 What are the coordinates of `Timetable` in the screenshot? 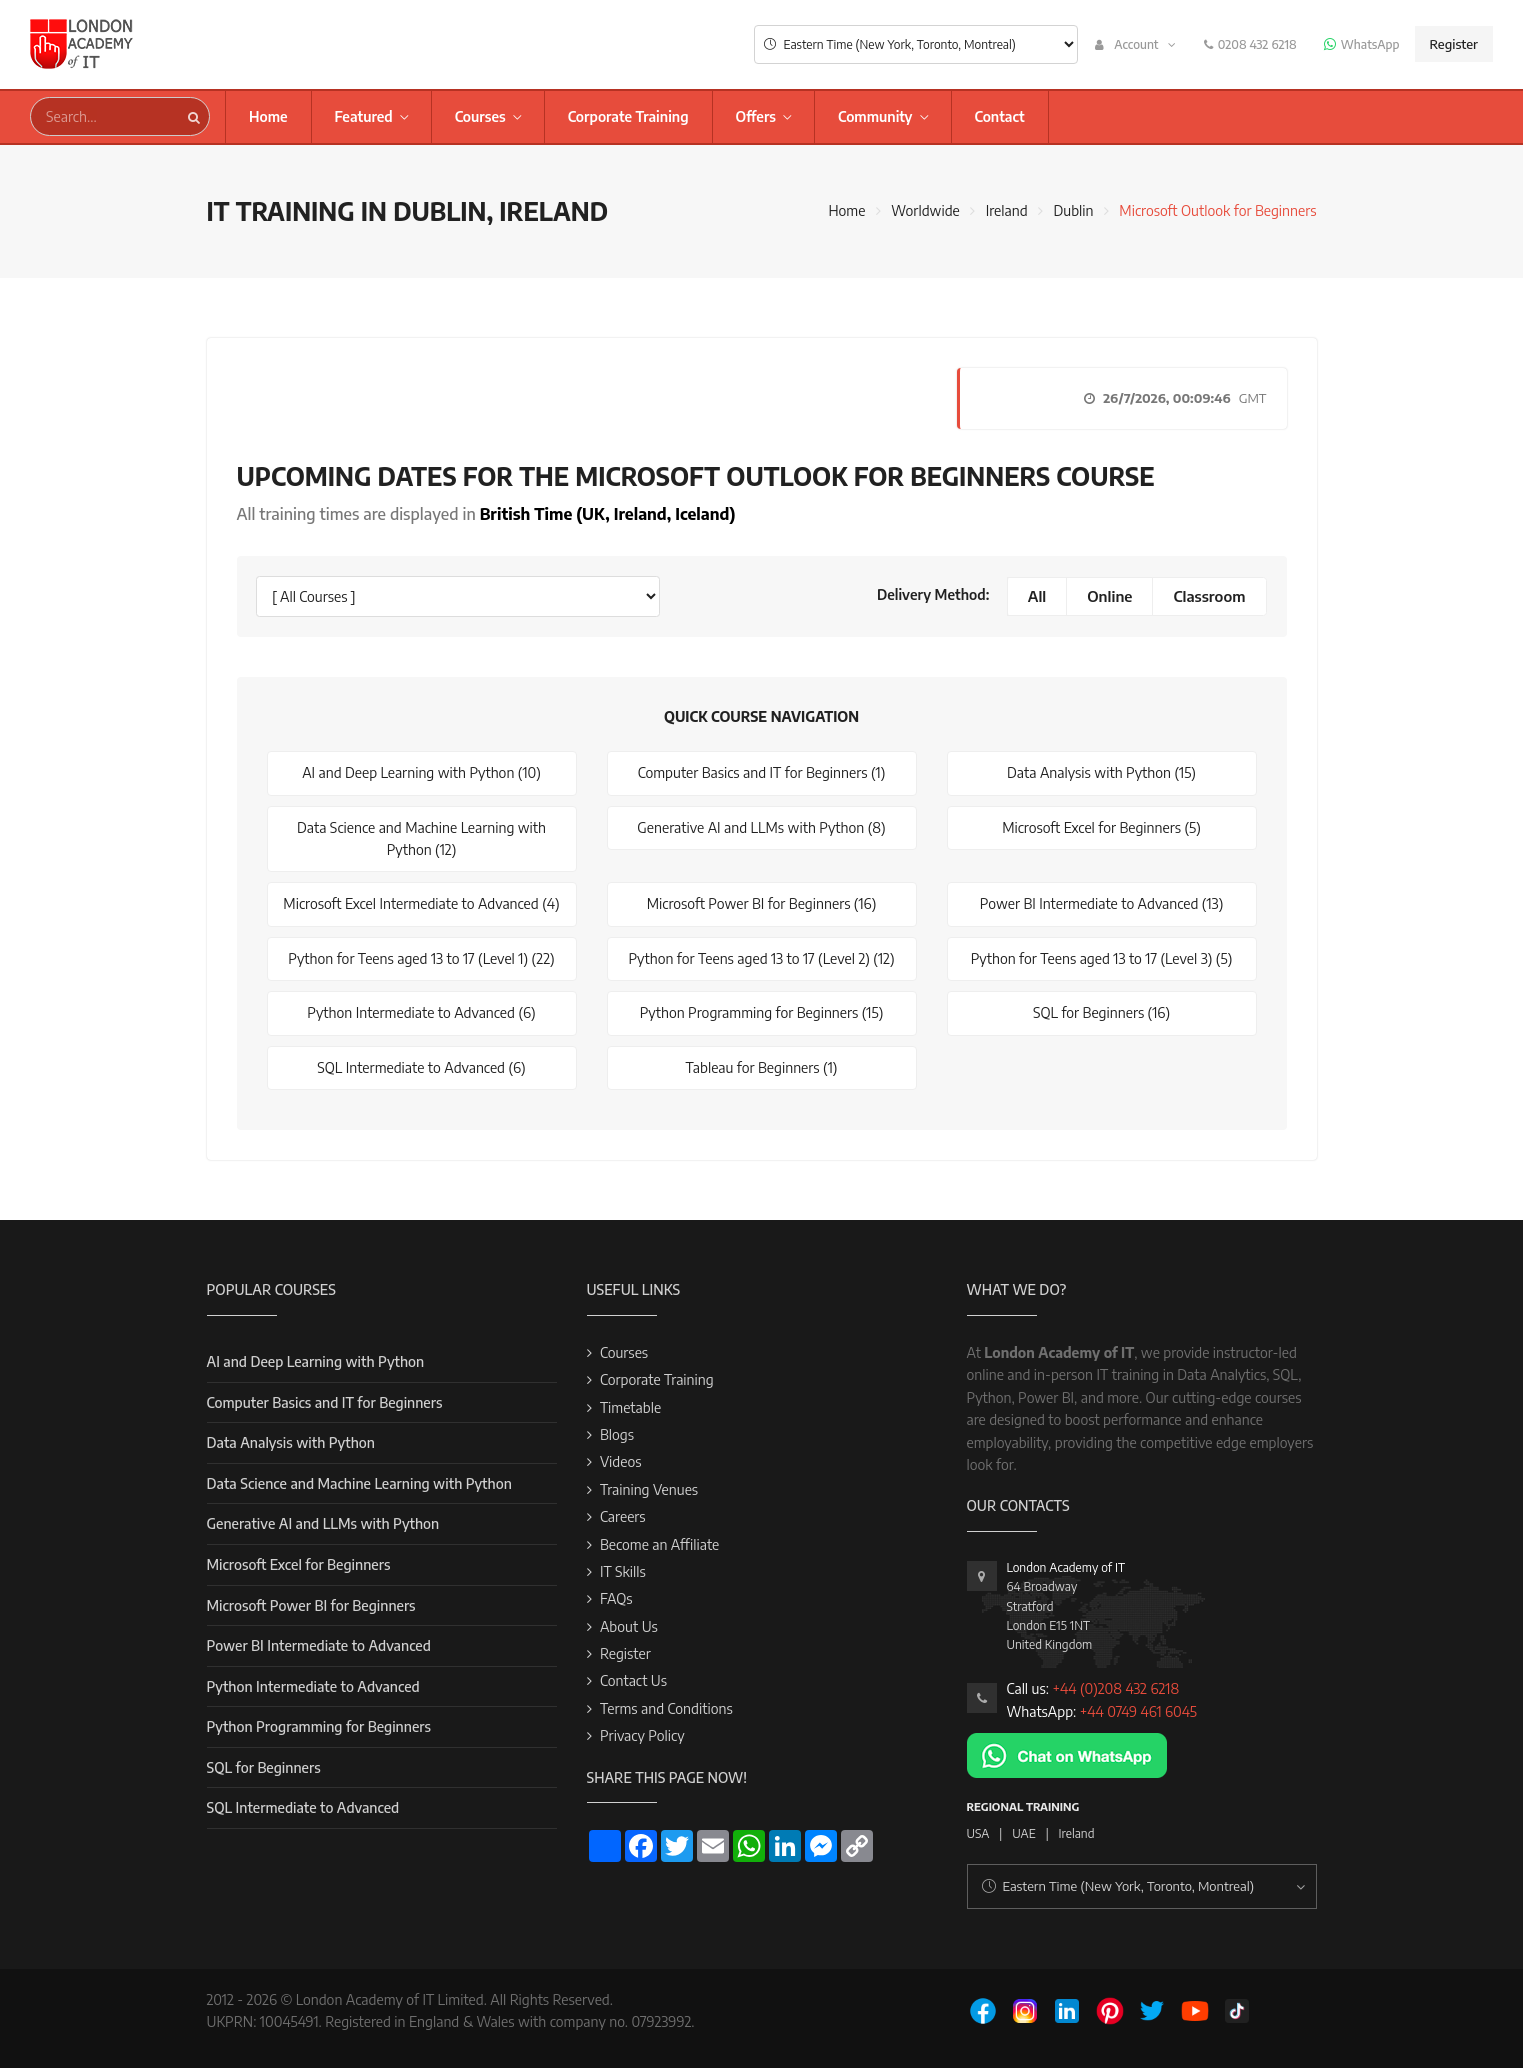 It's located at (630, 1407).